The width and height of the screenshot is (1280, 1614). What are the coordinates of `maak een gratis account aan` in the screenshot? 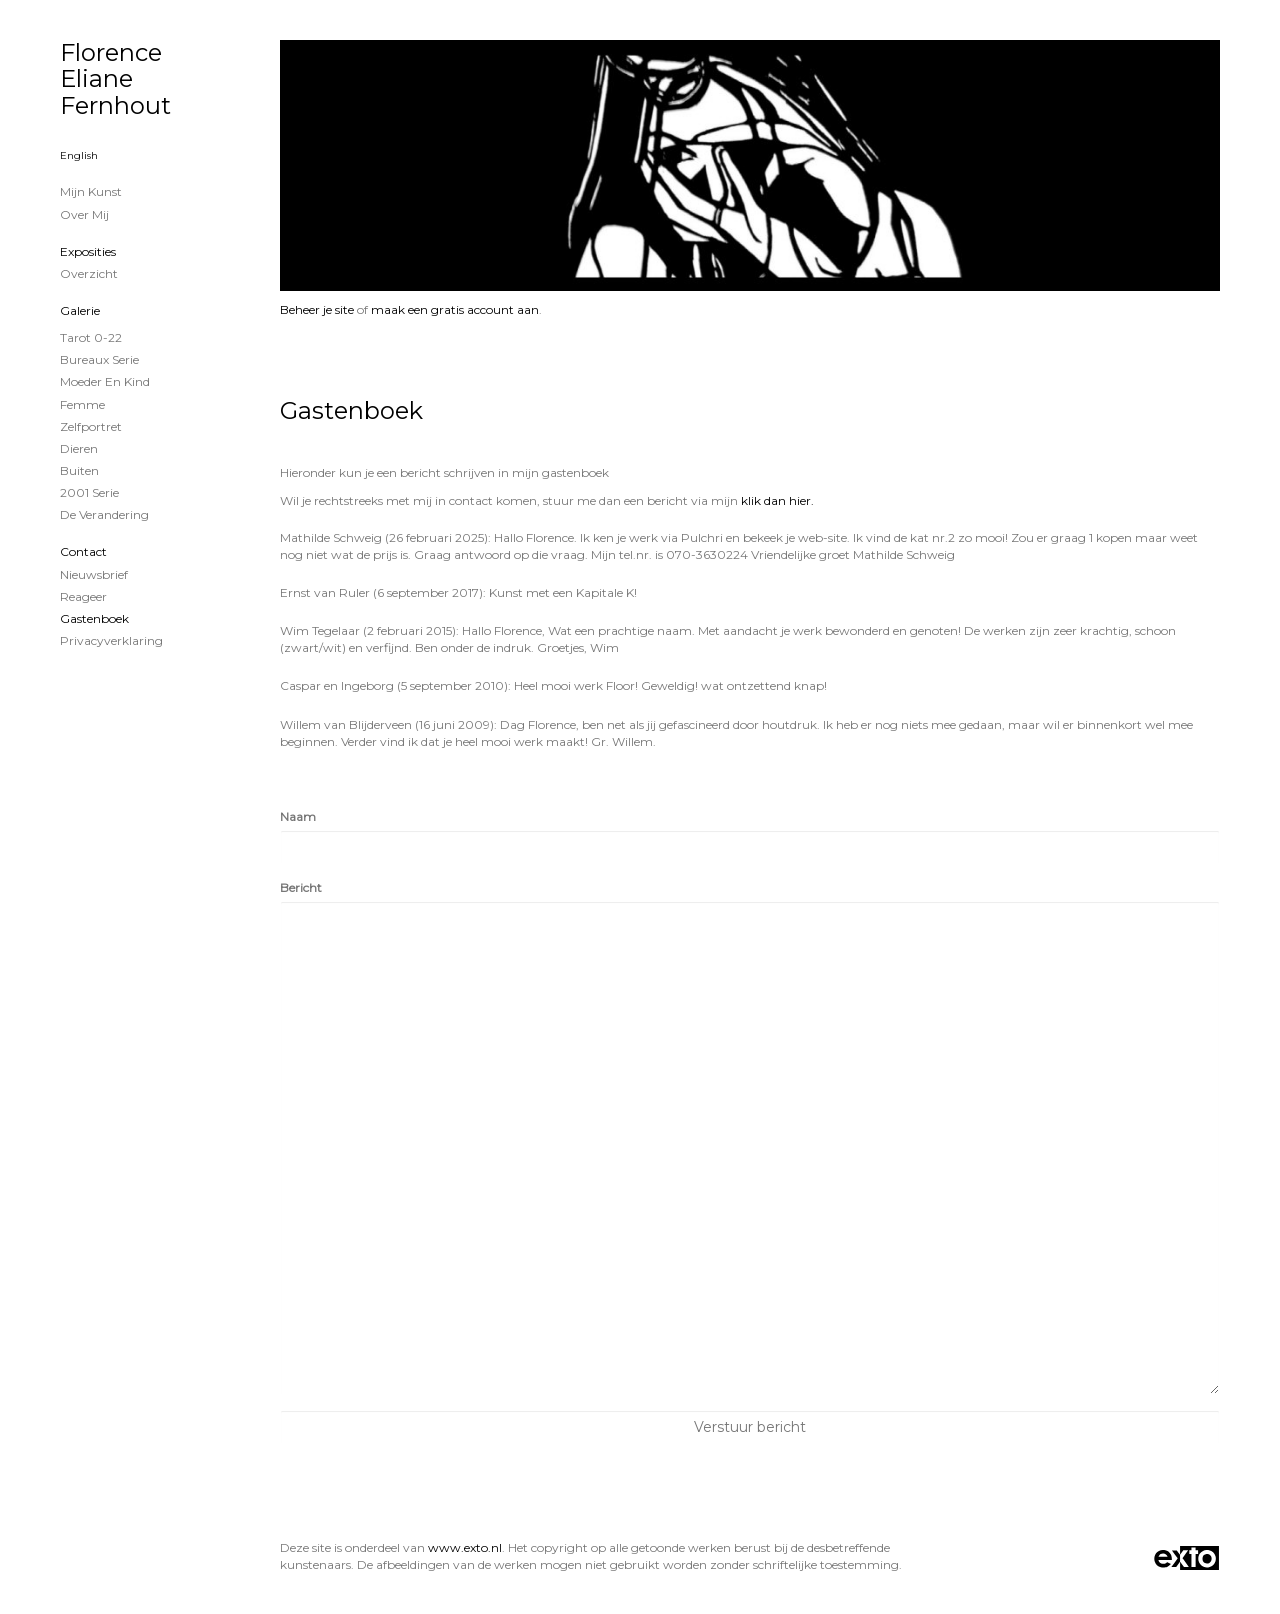 It's located at (455, 309).